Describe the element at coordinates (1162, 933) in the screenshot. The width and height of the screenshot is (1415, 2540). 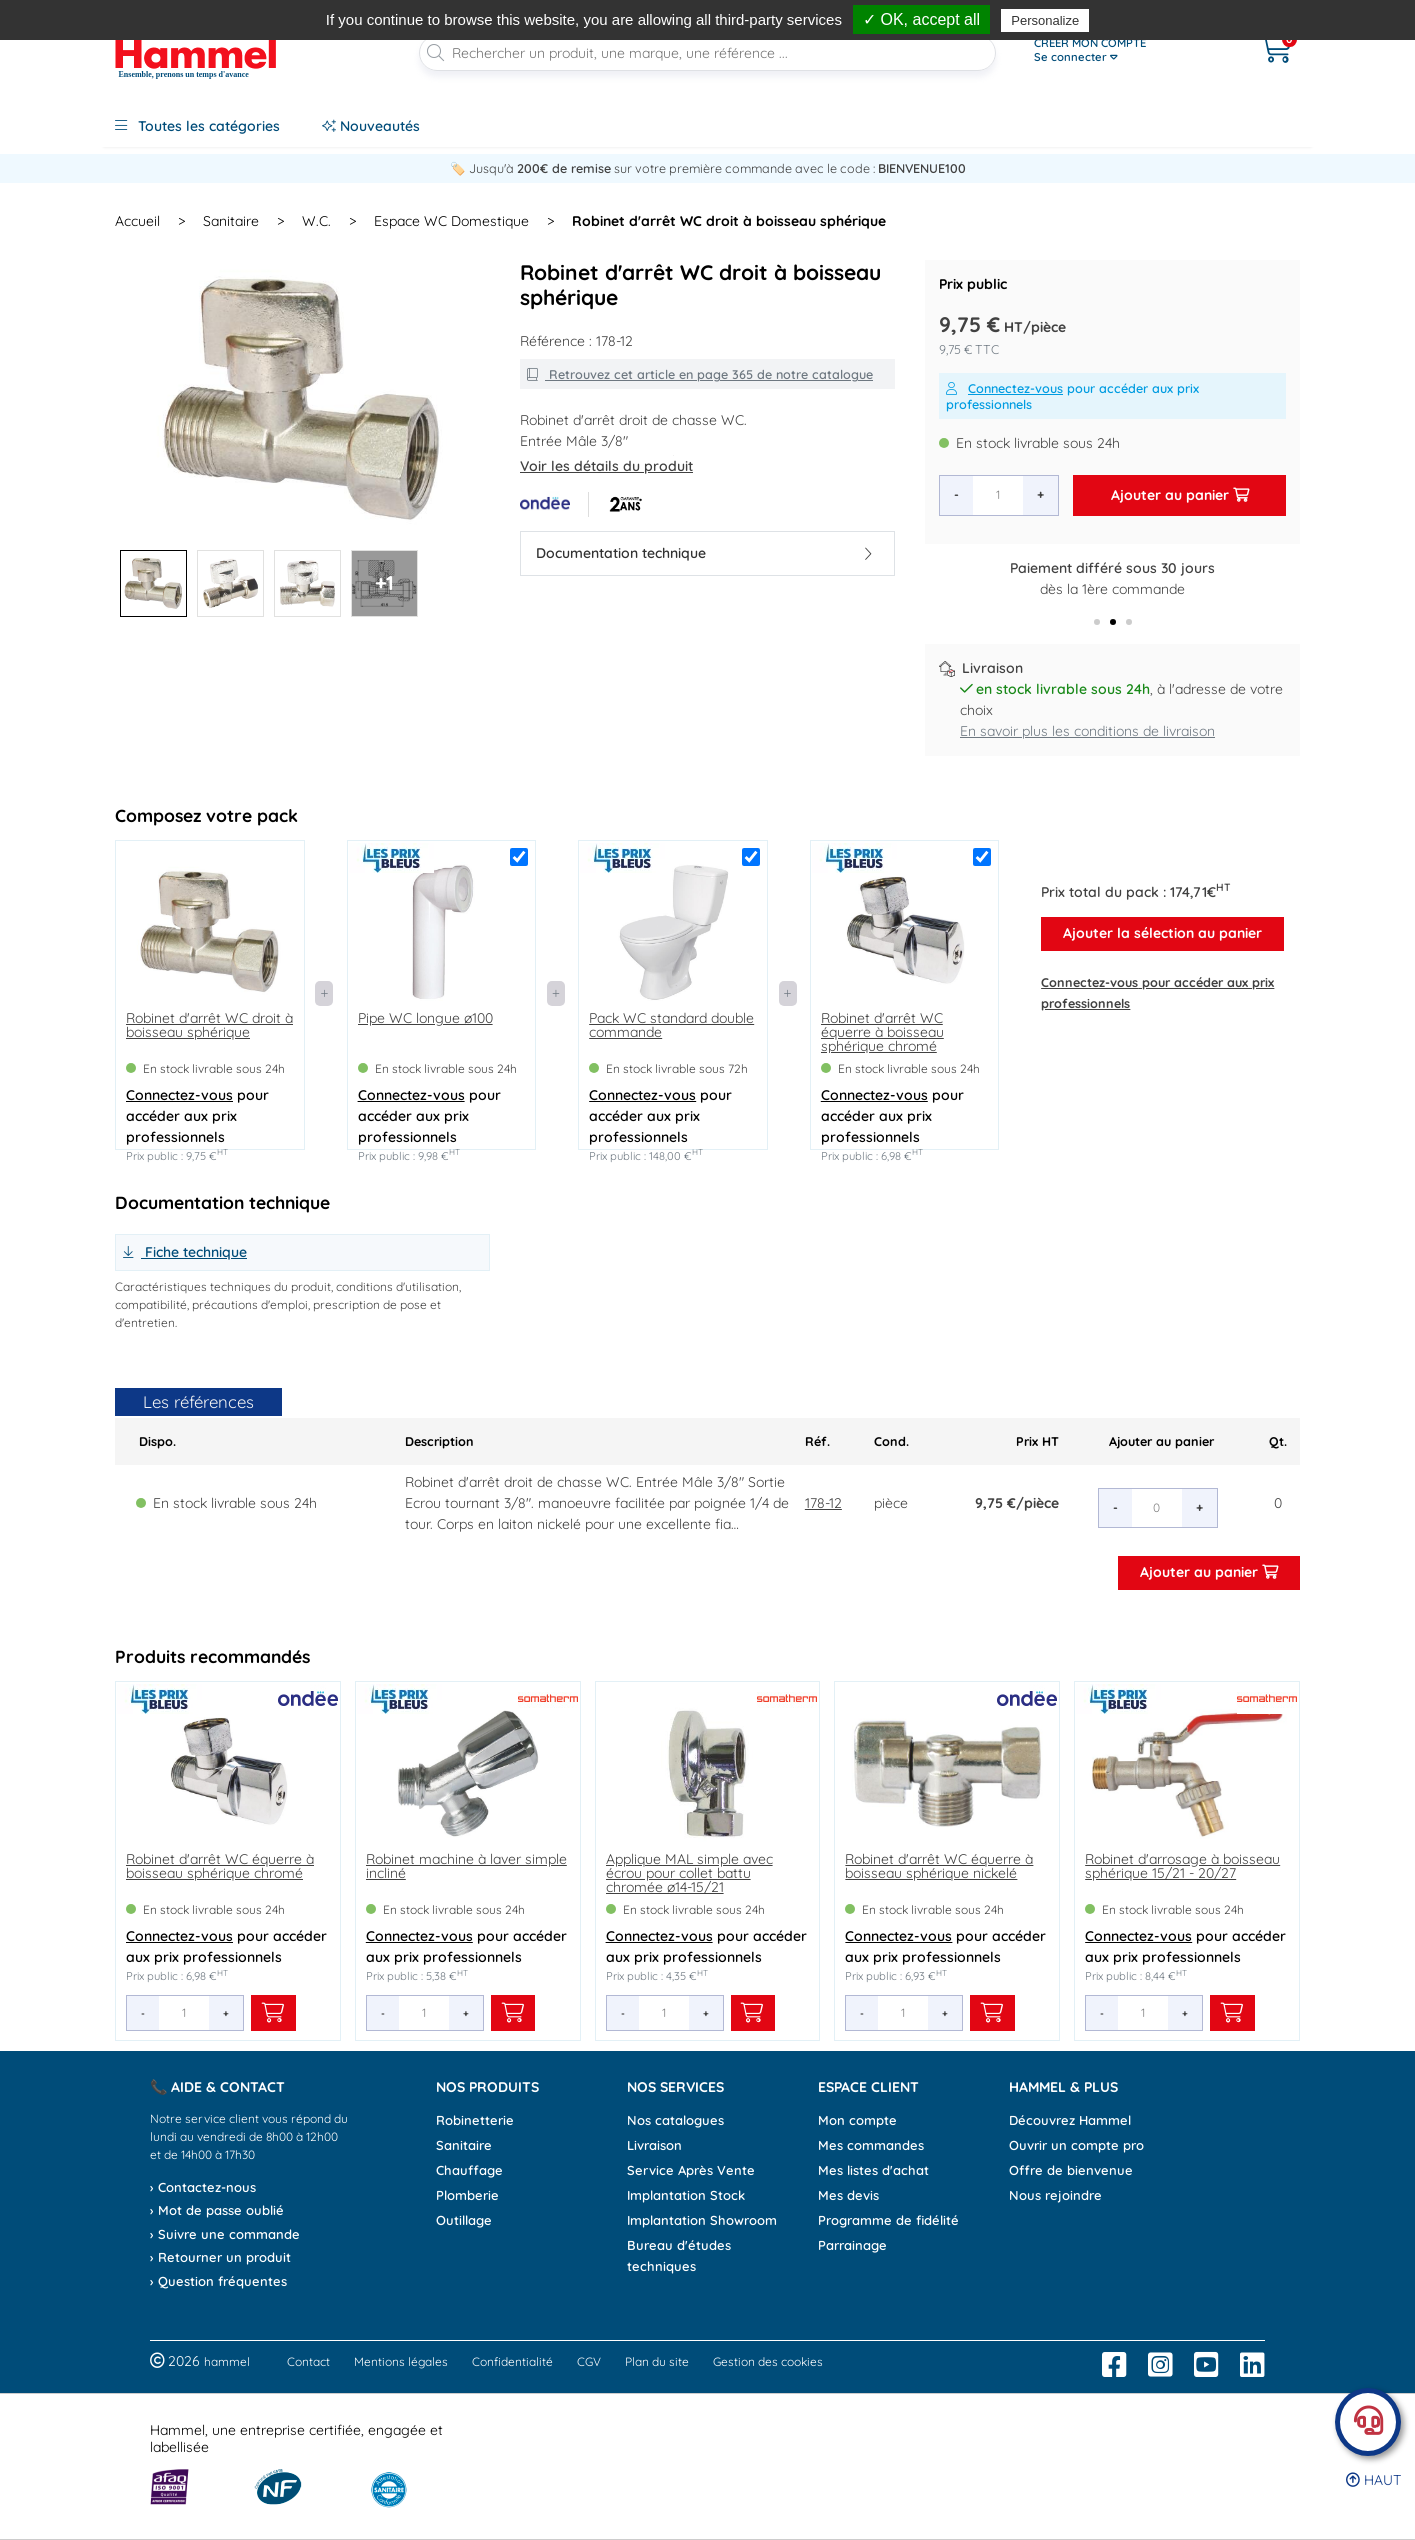
I see `Ajouter la sélection au panier` at that location.